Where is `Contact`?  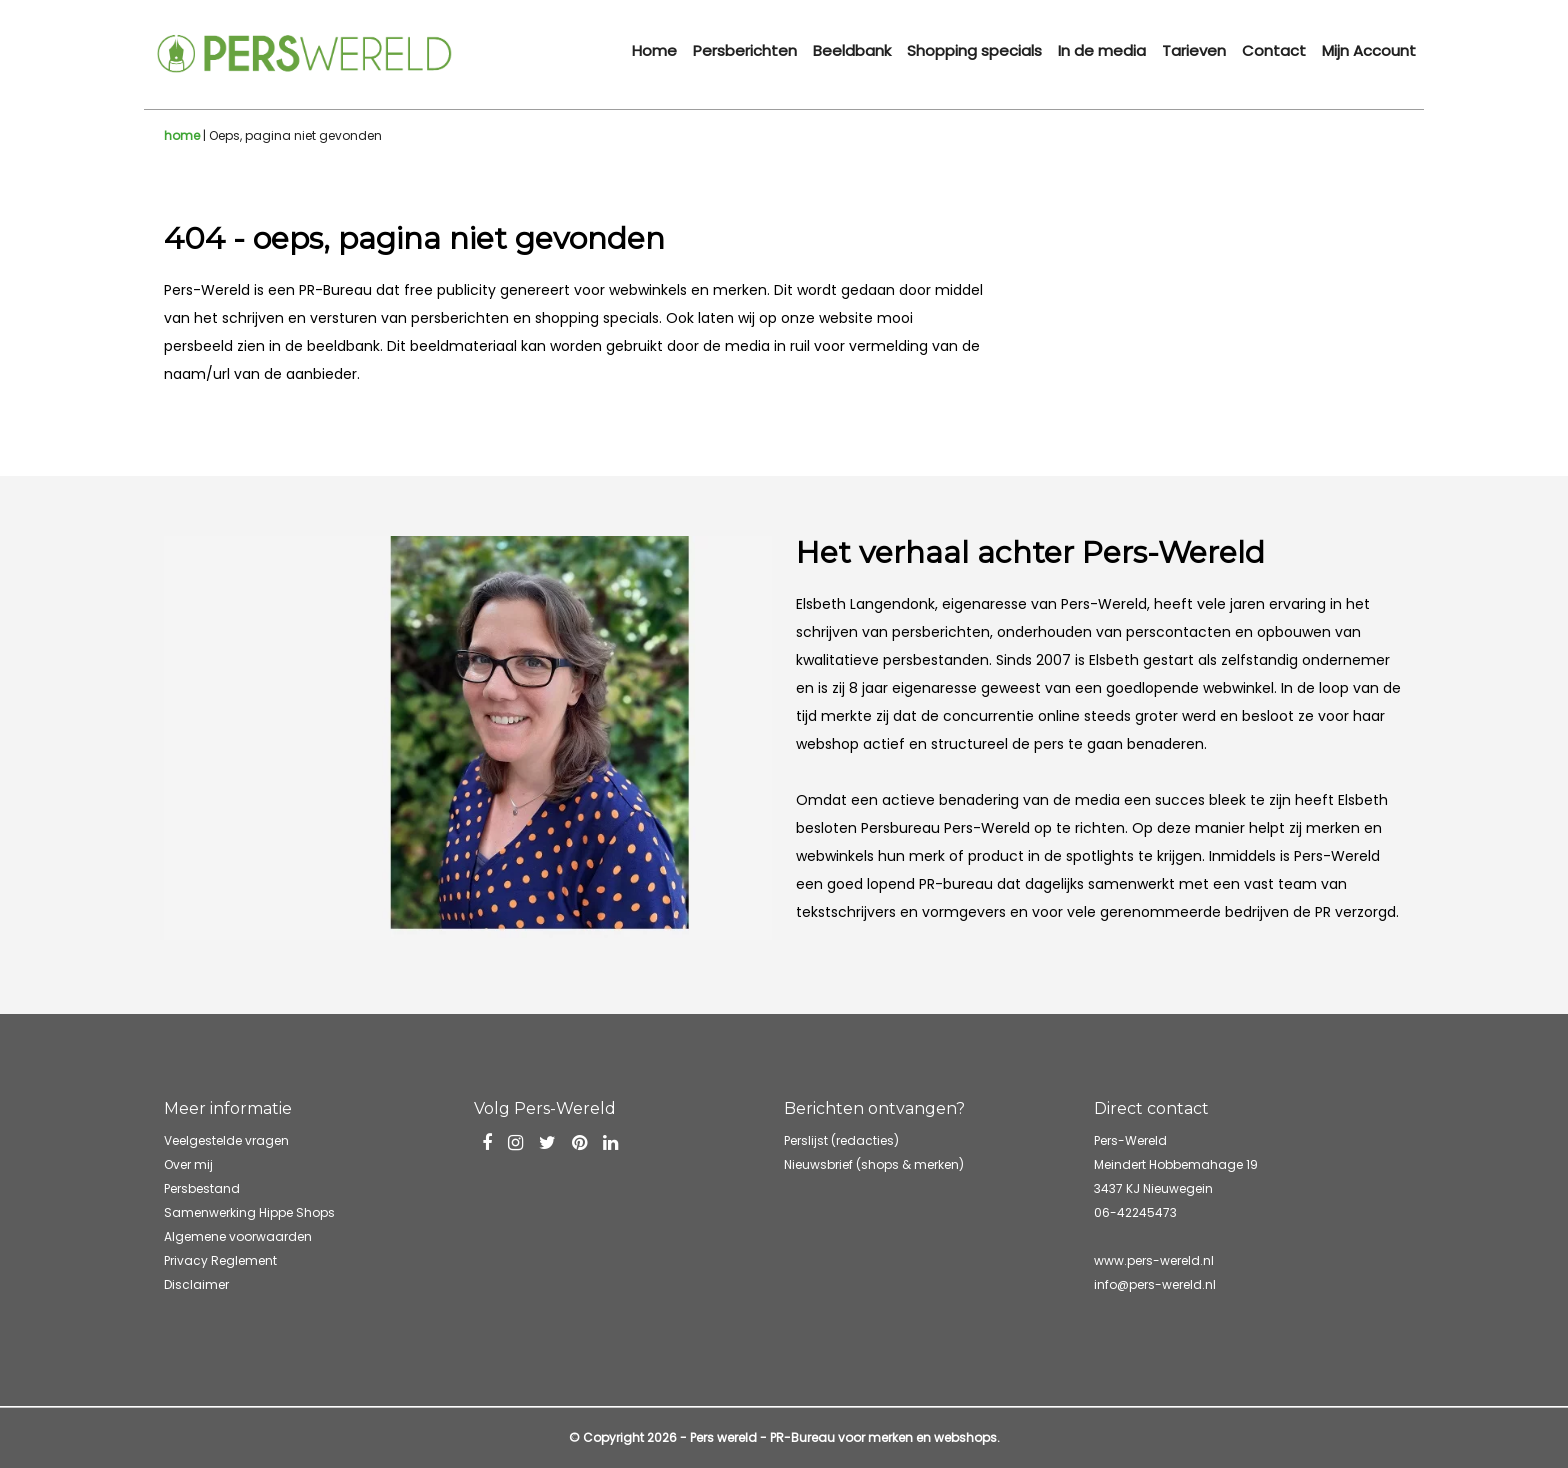
Contact is located at coordinates (1274, 50).